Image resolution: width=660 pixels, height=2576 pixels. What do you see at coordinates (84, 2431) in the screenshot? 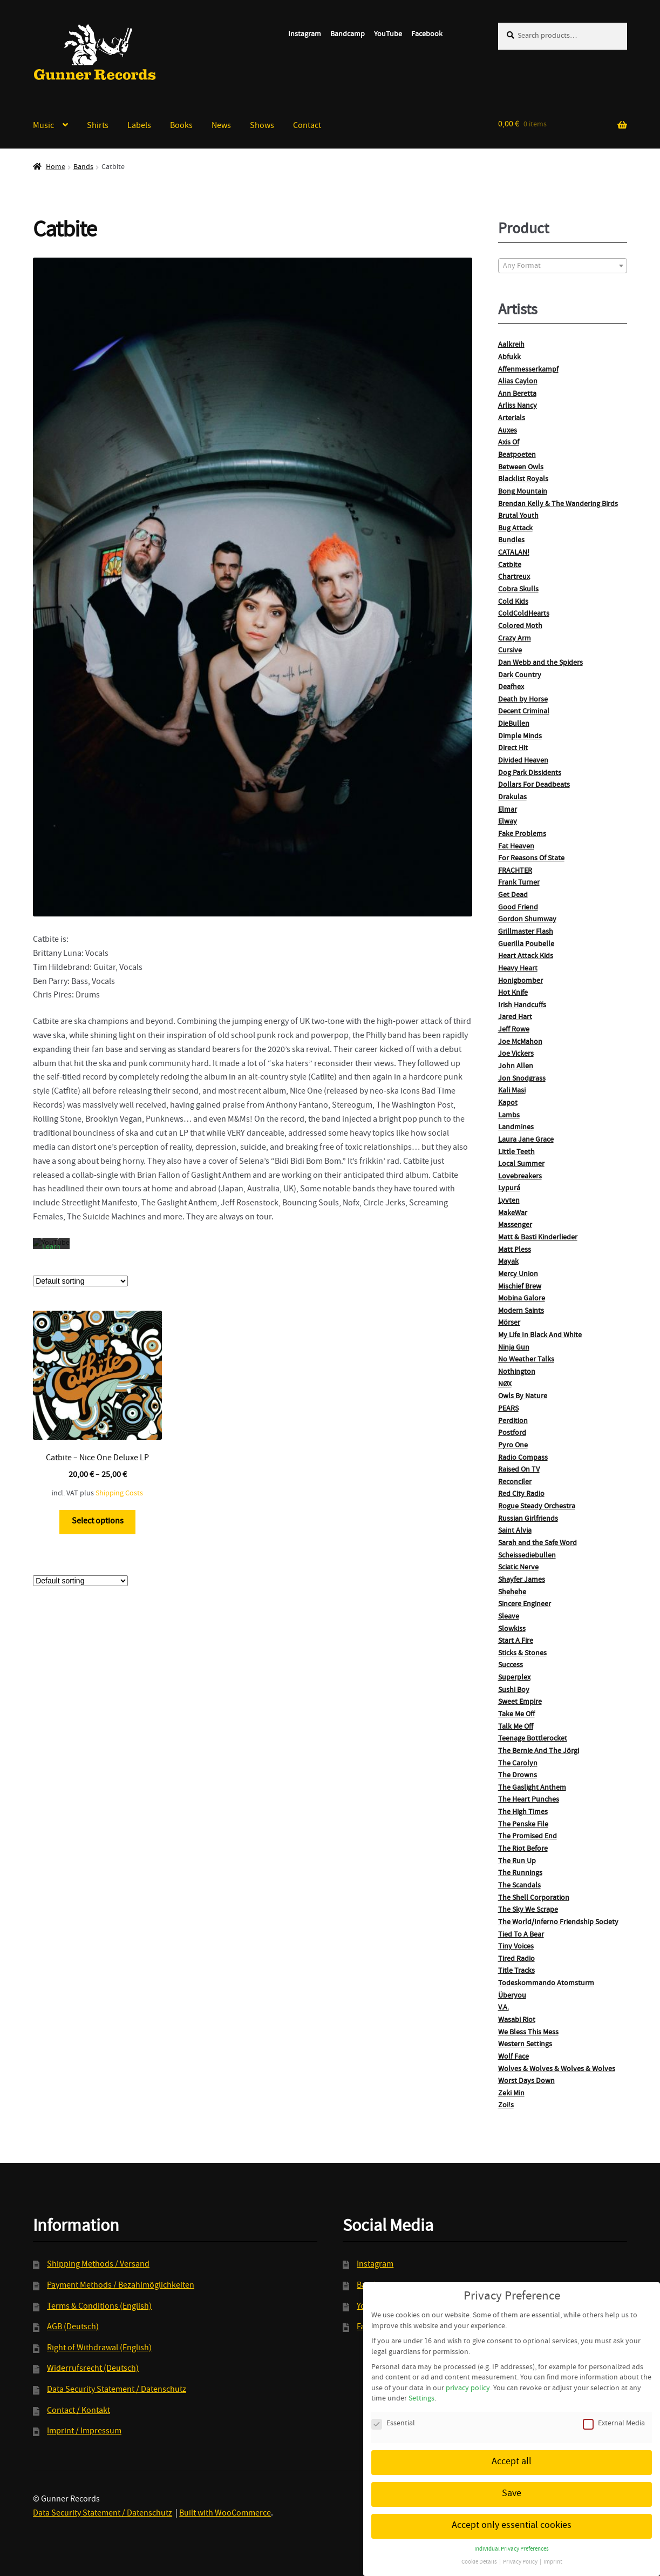
I see `Imprint / Impressum` at bounding box center [84, 2431].